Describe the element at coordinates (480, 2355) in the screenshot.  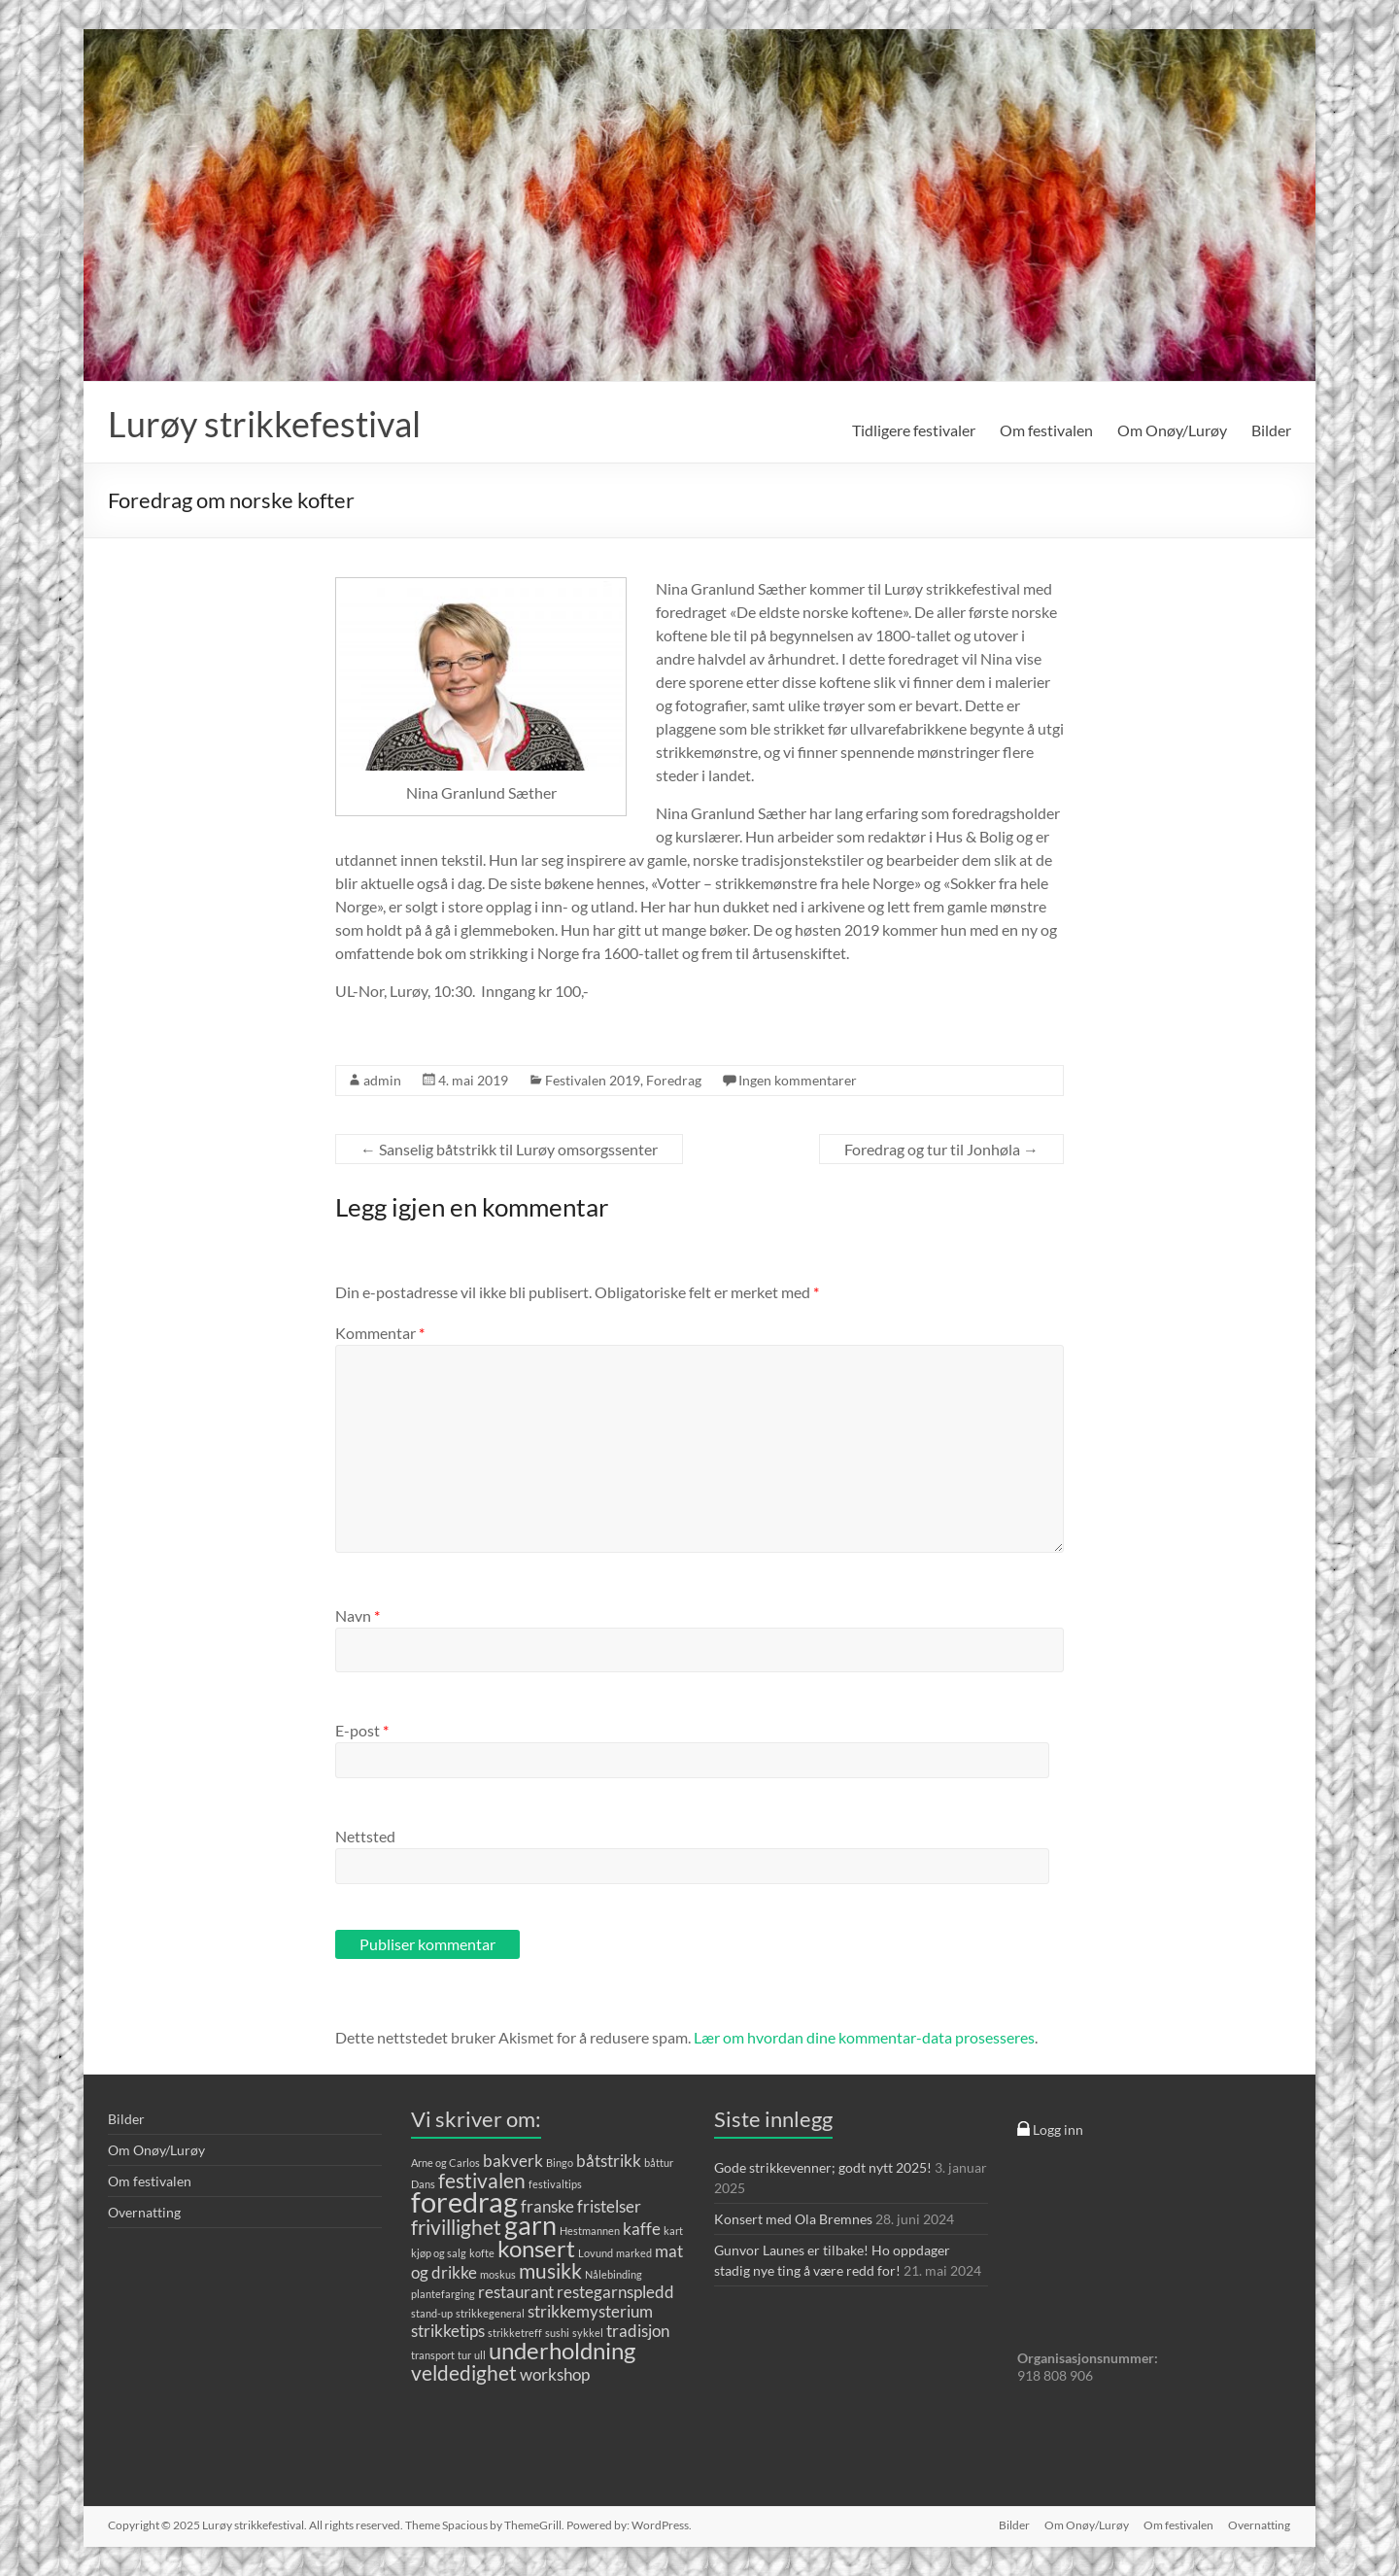
I see `ull [ull (1 element)]` at that location.